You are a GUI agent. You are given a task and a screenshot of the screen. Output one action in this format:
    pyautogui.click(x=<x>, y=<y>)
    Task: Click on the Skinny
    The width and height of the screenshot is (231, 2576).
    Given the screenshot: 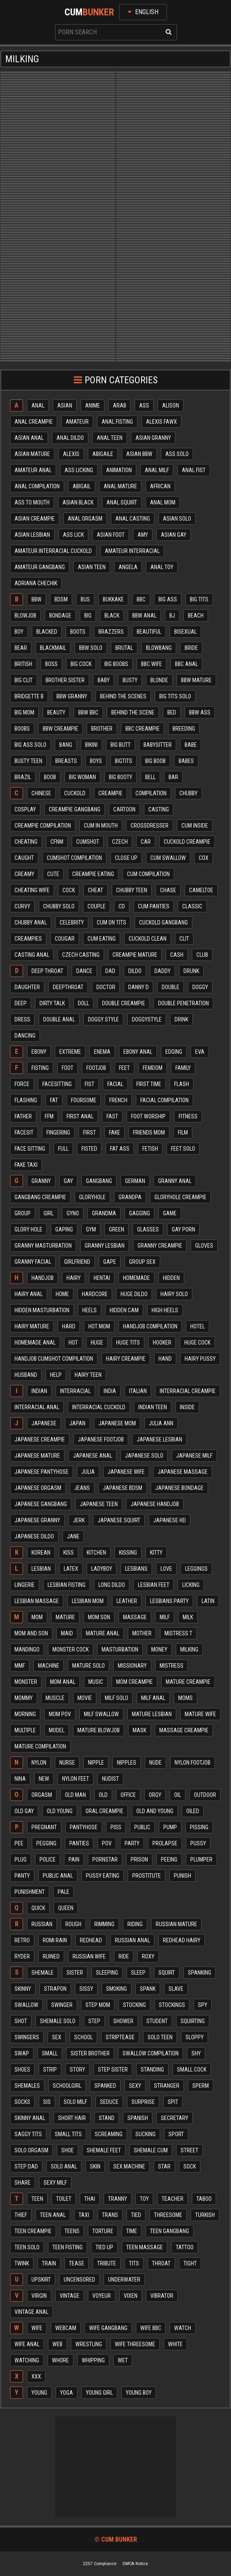 What is the action you would take?
    pyautogui.click(x=23, y=1989)
    